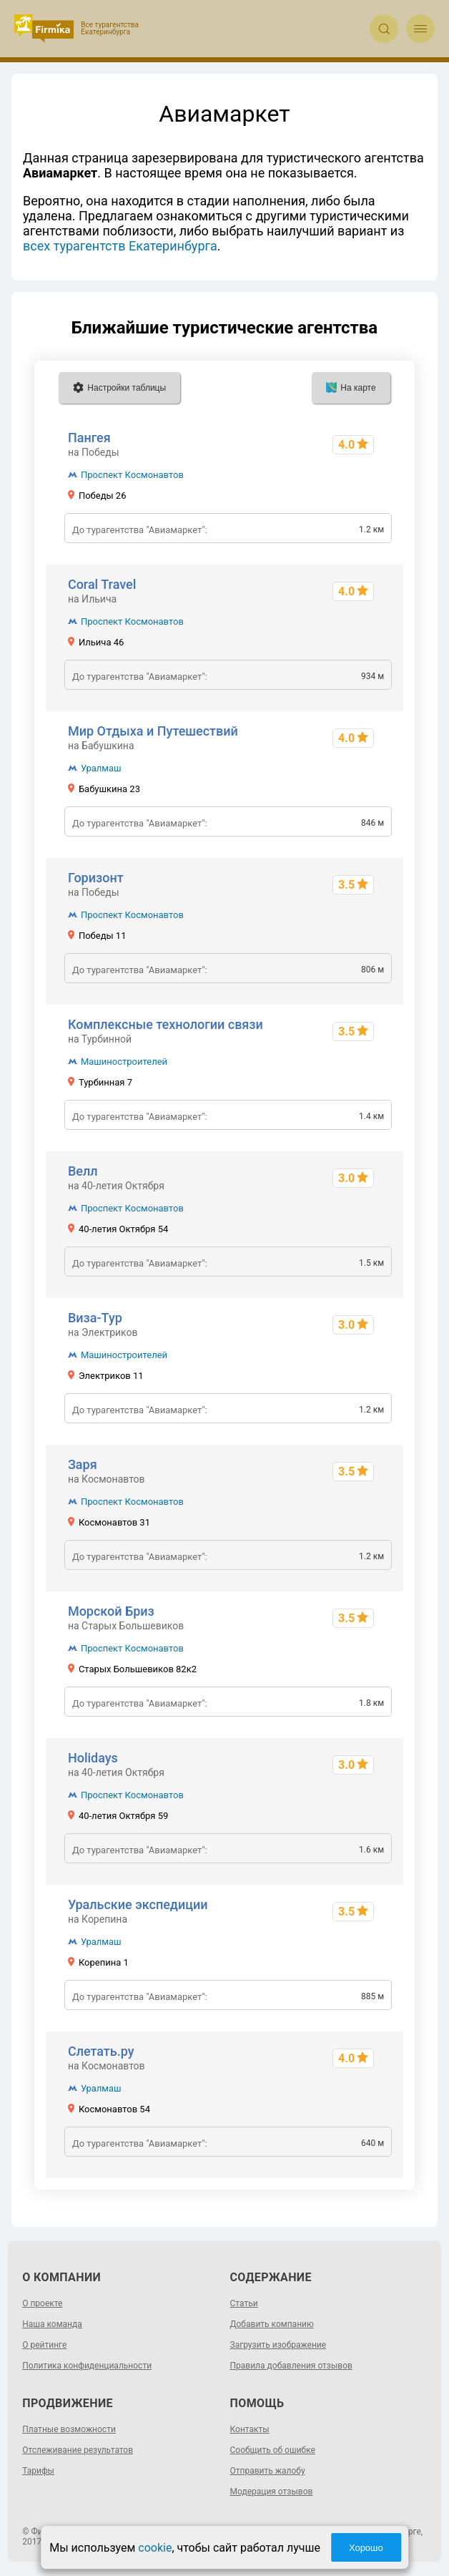 The height and width of the screenshot is (2576, 449). What do you see at coordinates (271, 2492) in the screenshot?
I see `Модерация отзывов` at bounding box center [271, 2492].